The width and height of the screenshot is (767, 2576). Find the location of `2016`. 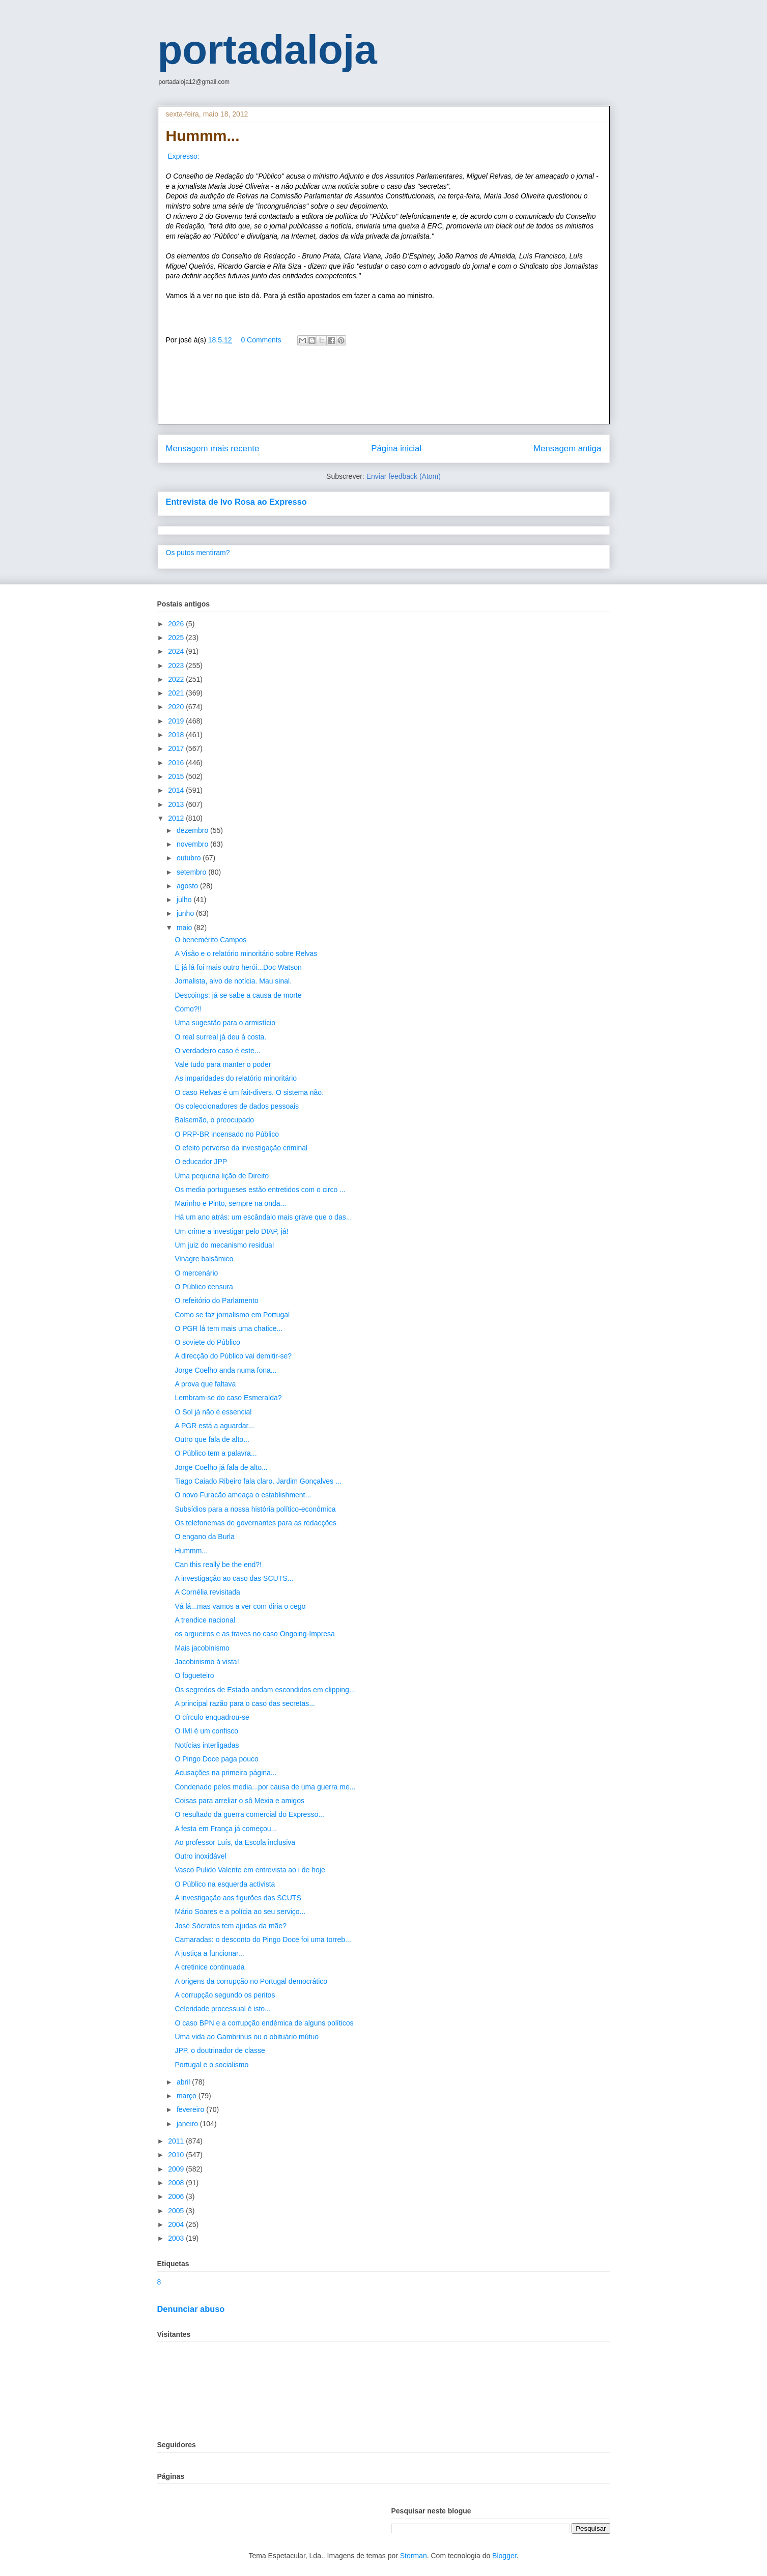

2016 is located at coordinates (177, 763).